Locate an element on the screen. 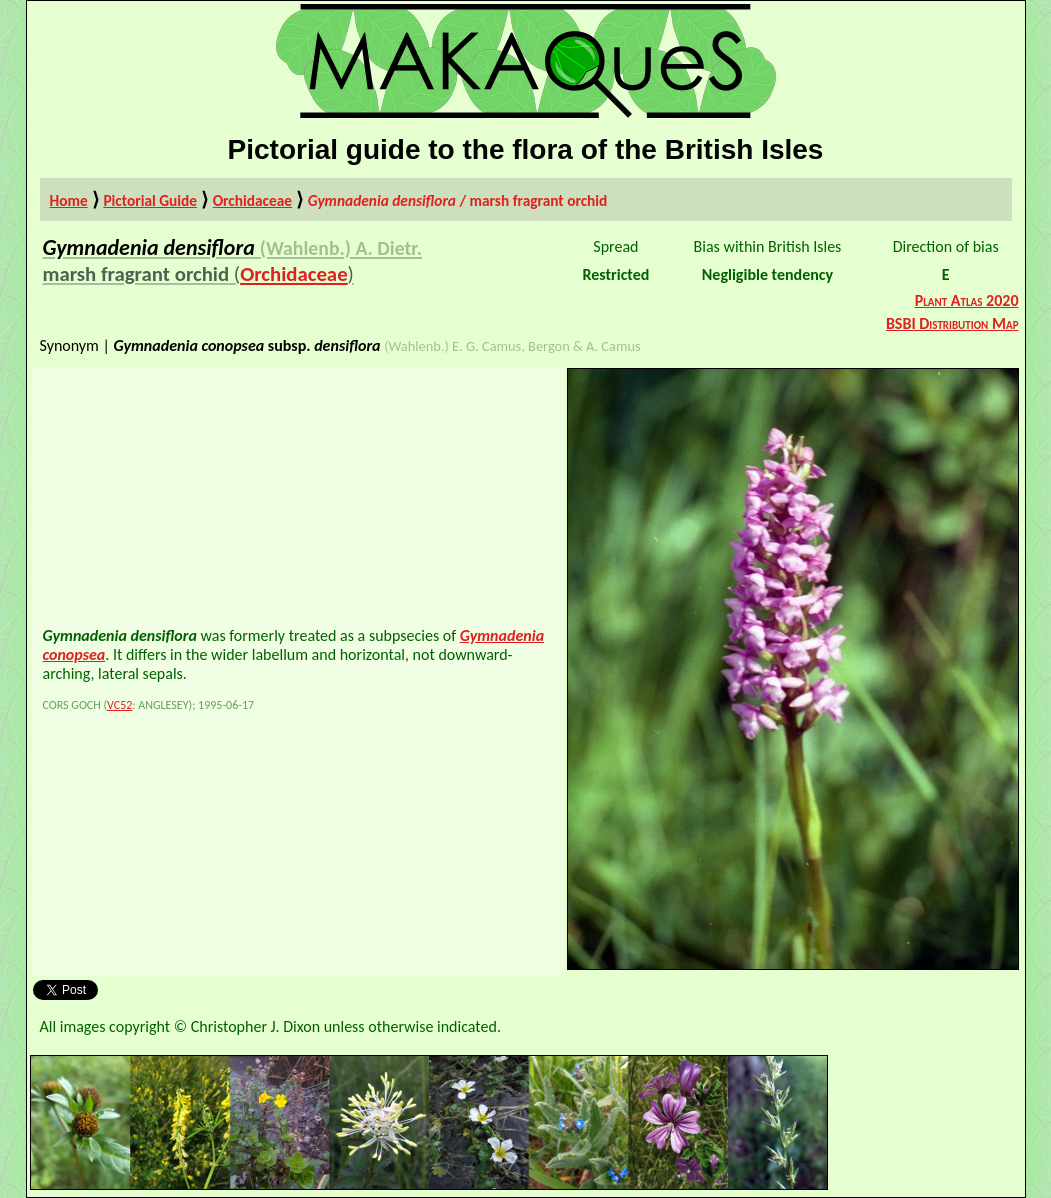 This screenshot has width=1051, height=1198. Pictorial Guide is located at coordinates (150, 200).